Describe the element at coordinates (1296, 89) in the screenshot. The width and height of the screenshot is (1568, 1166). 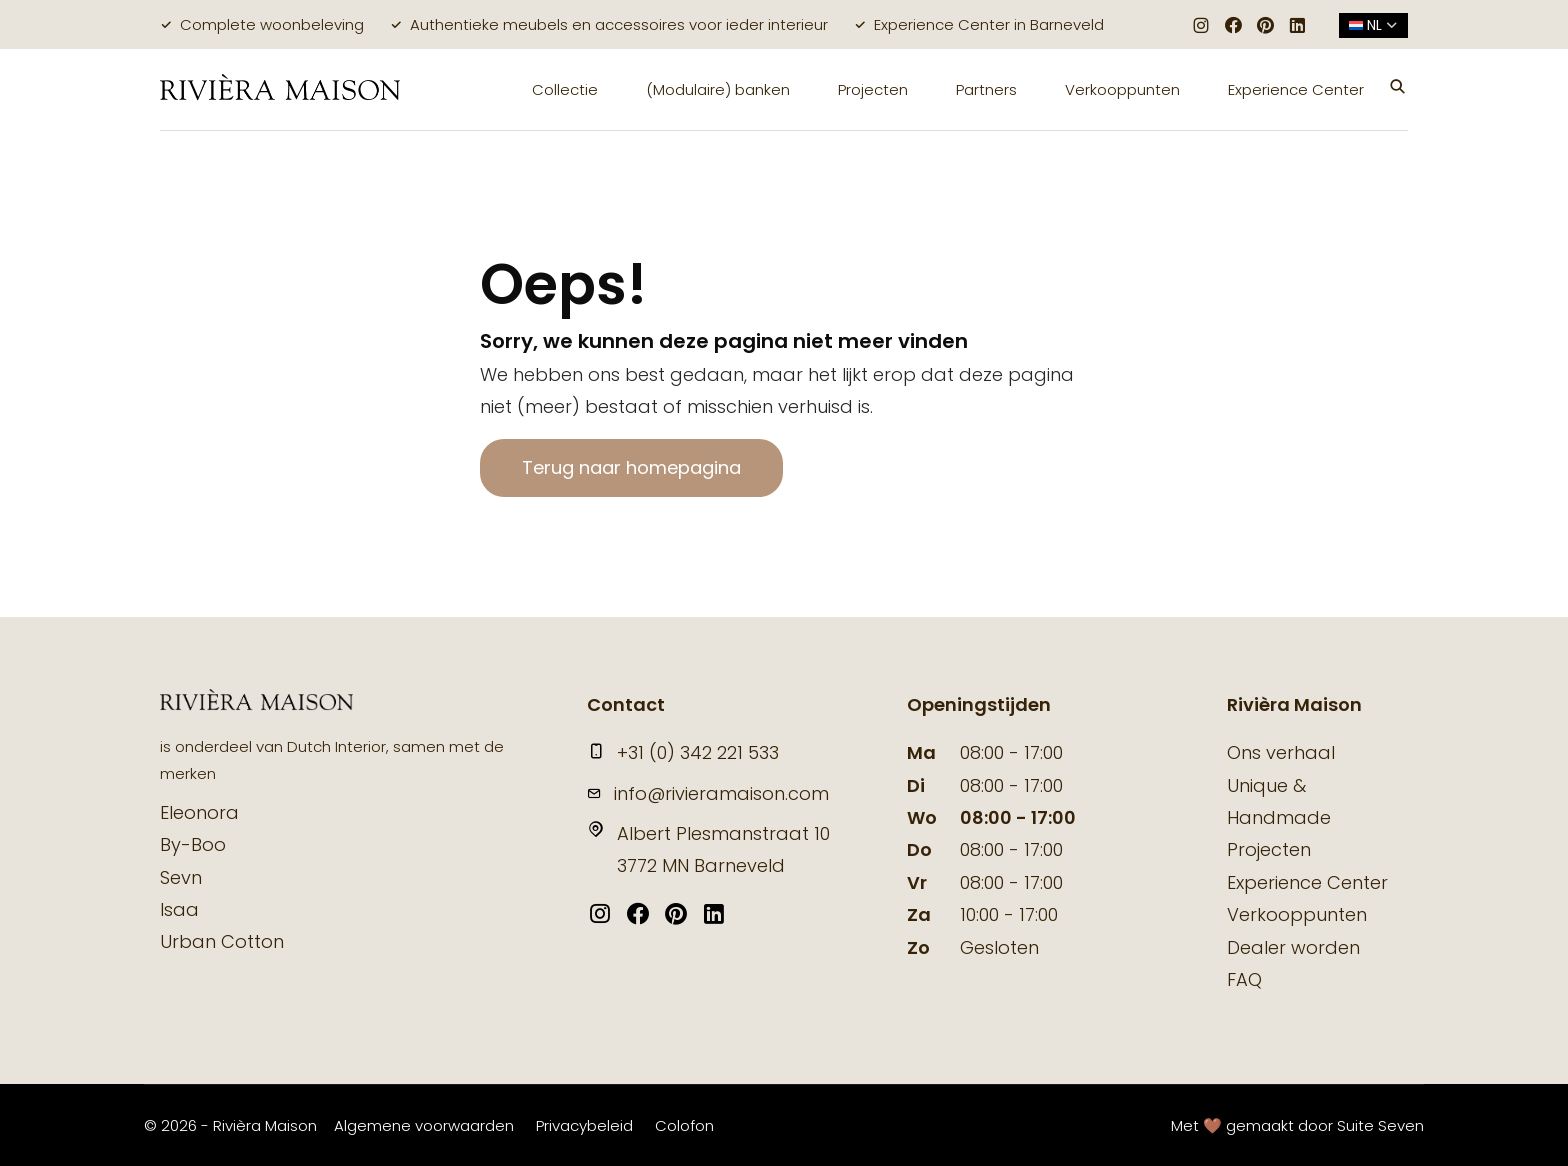
I see `Experience Center` at that location.